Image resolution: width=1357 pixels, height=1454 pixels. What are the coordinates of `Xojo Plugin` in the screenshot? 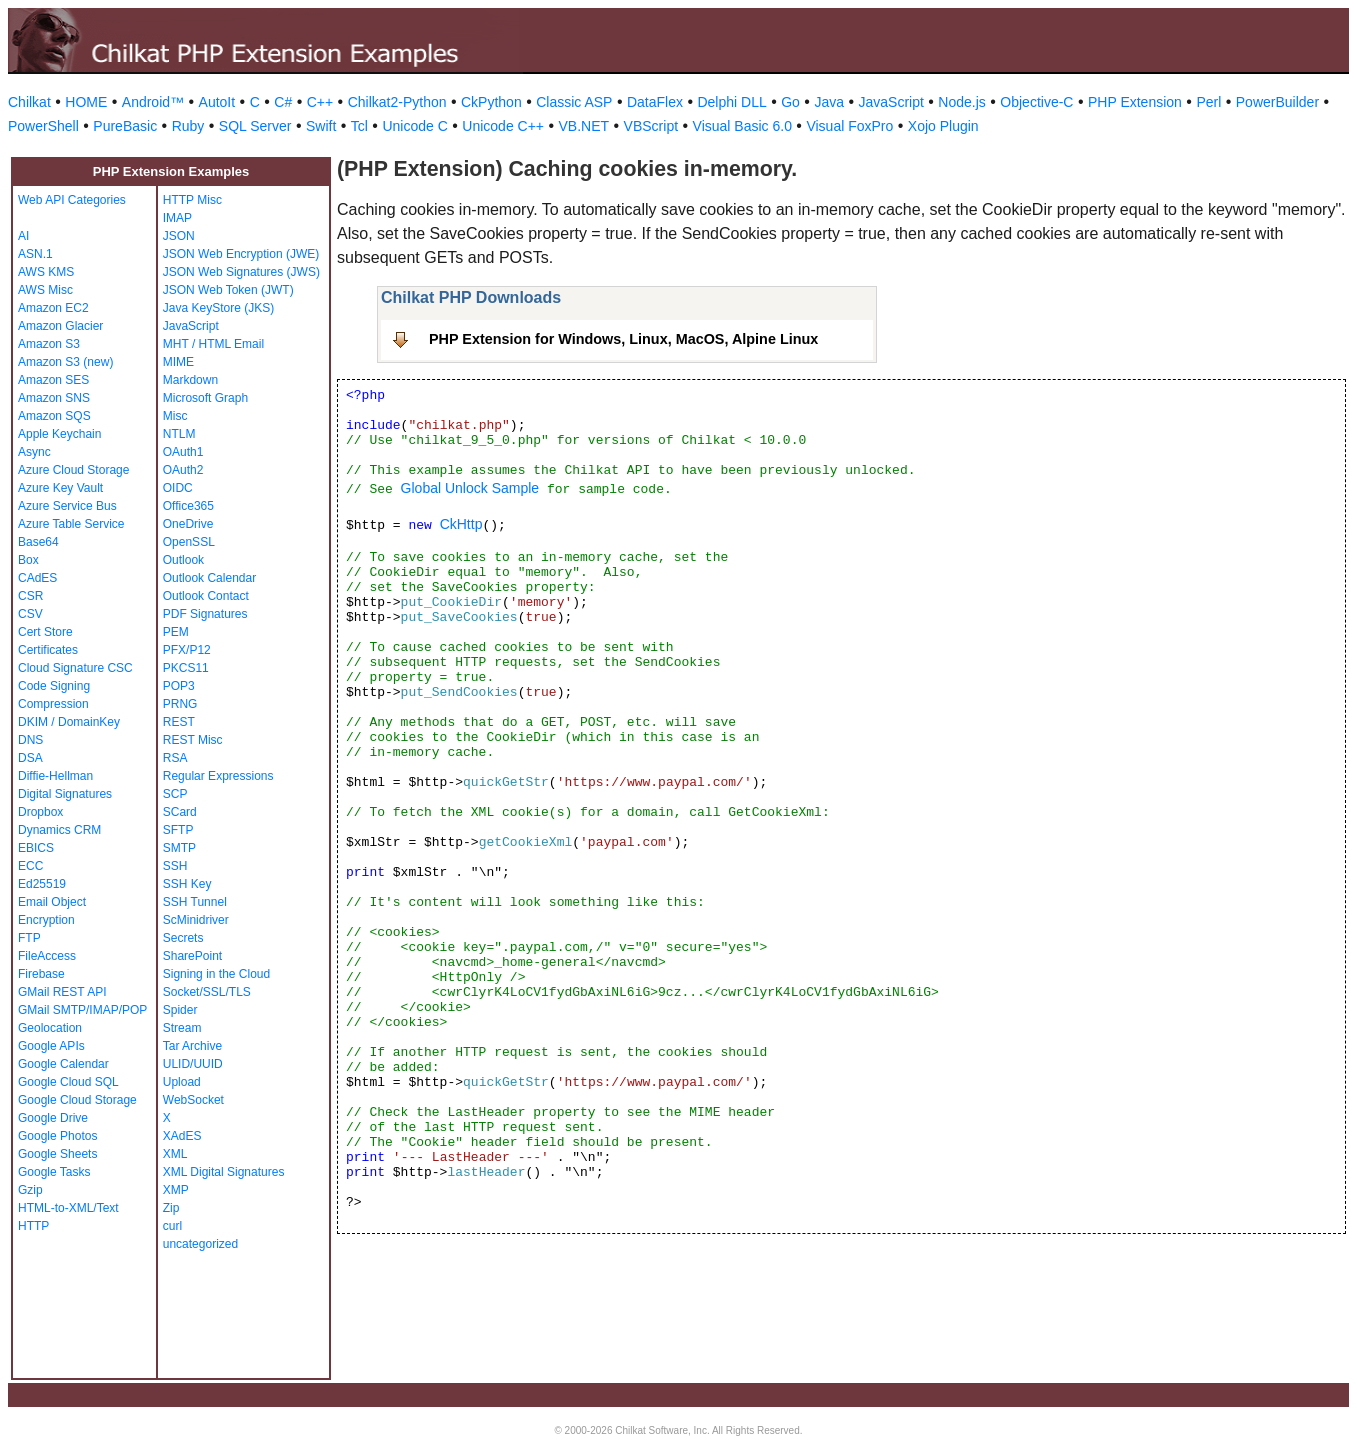 It's located at (943, 126).